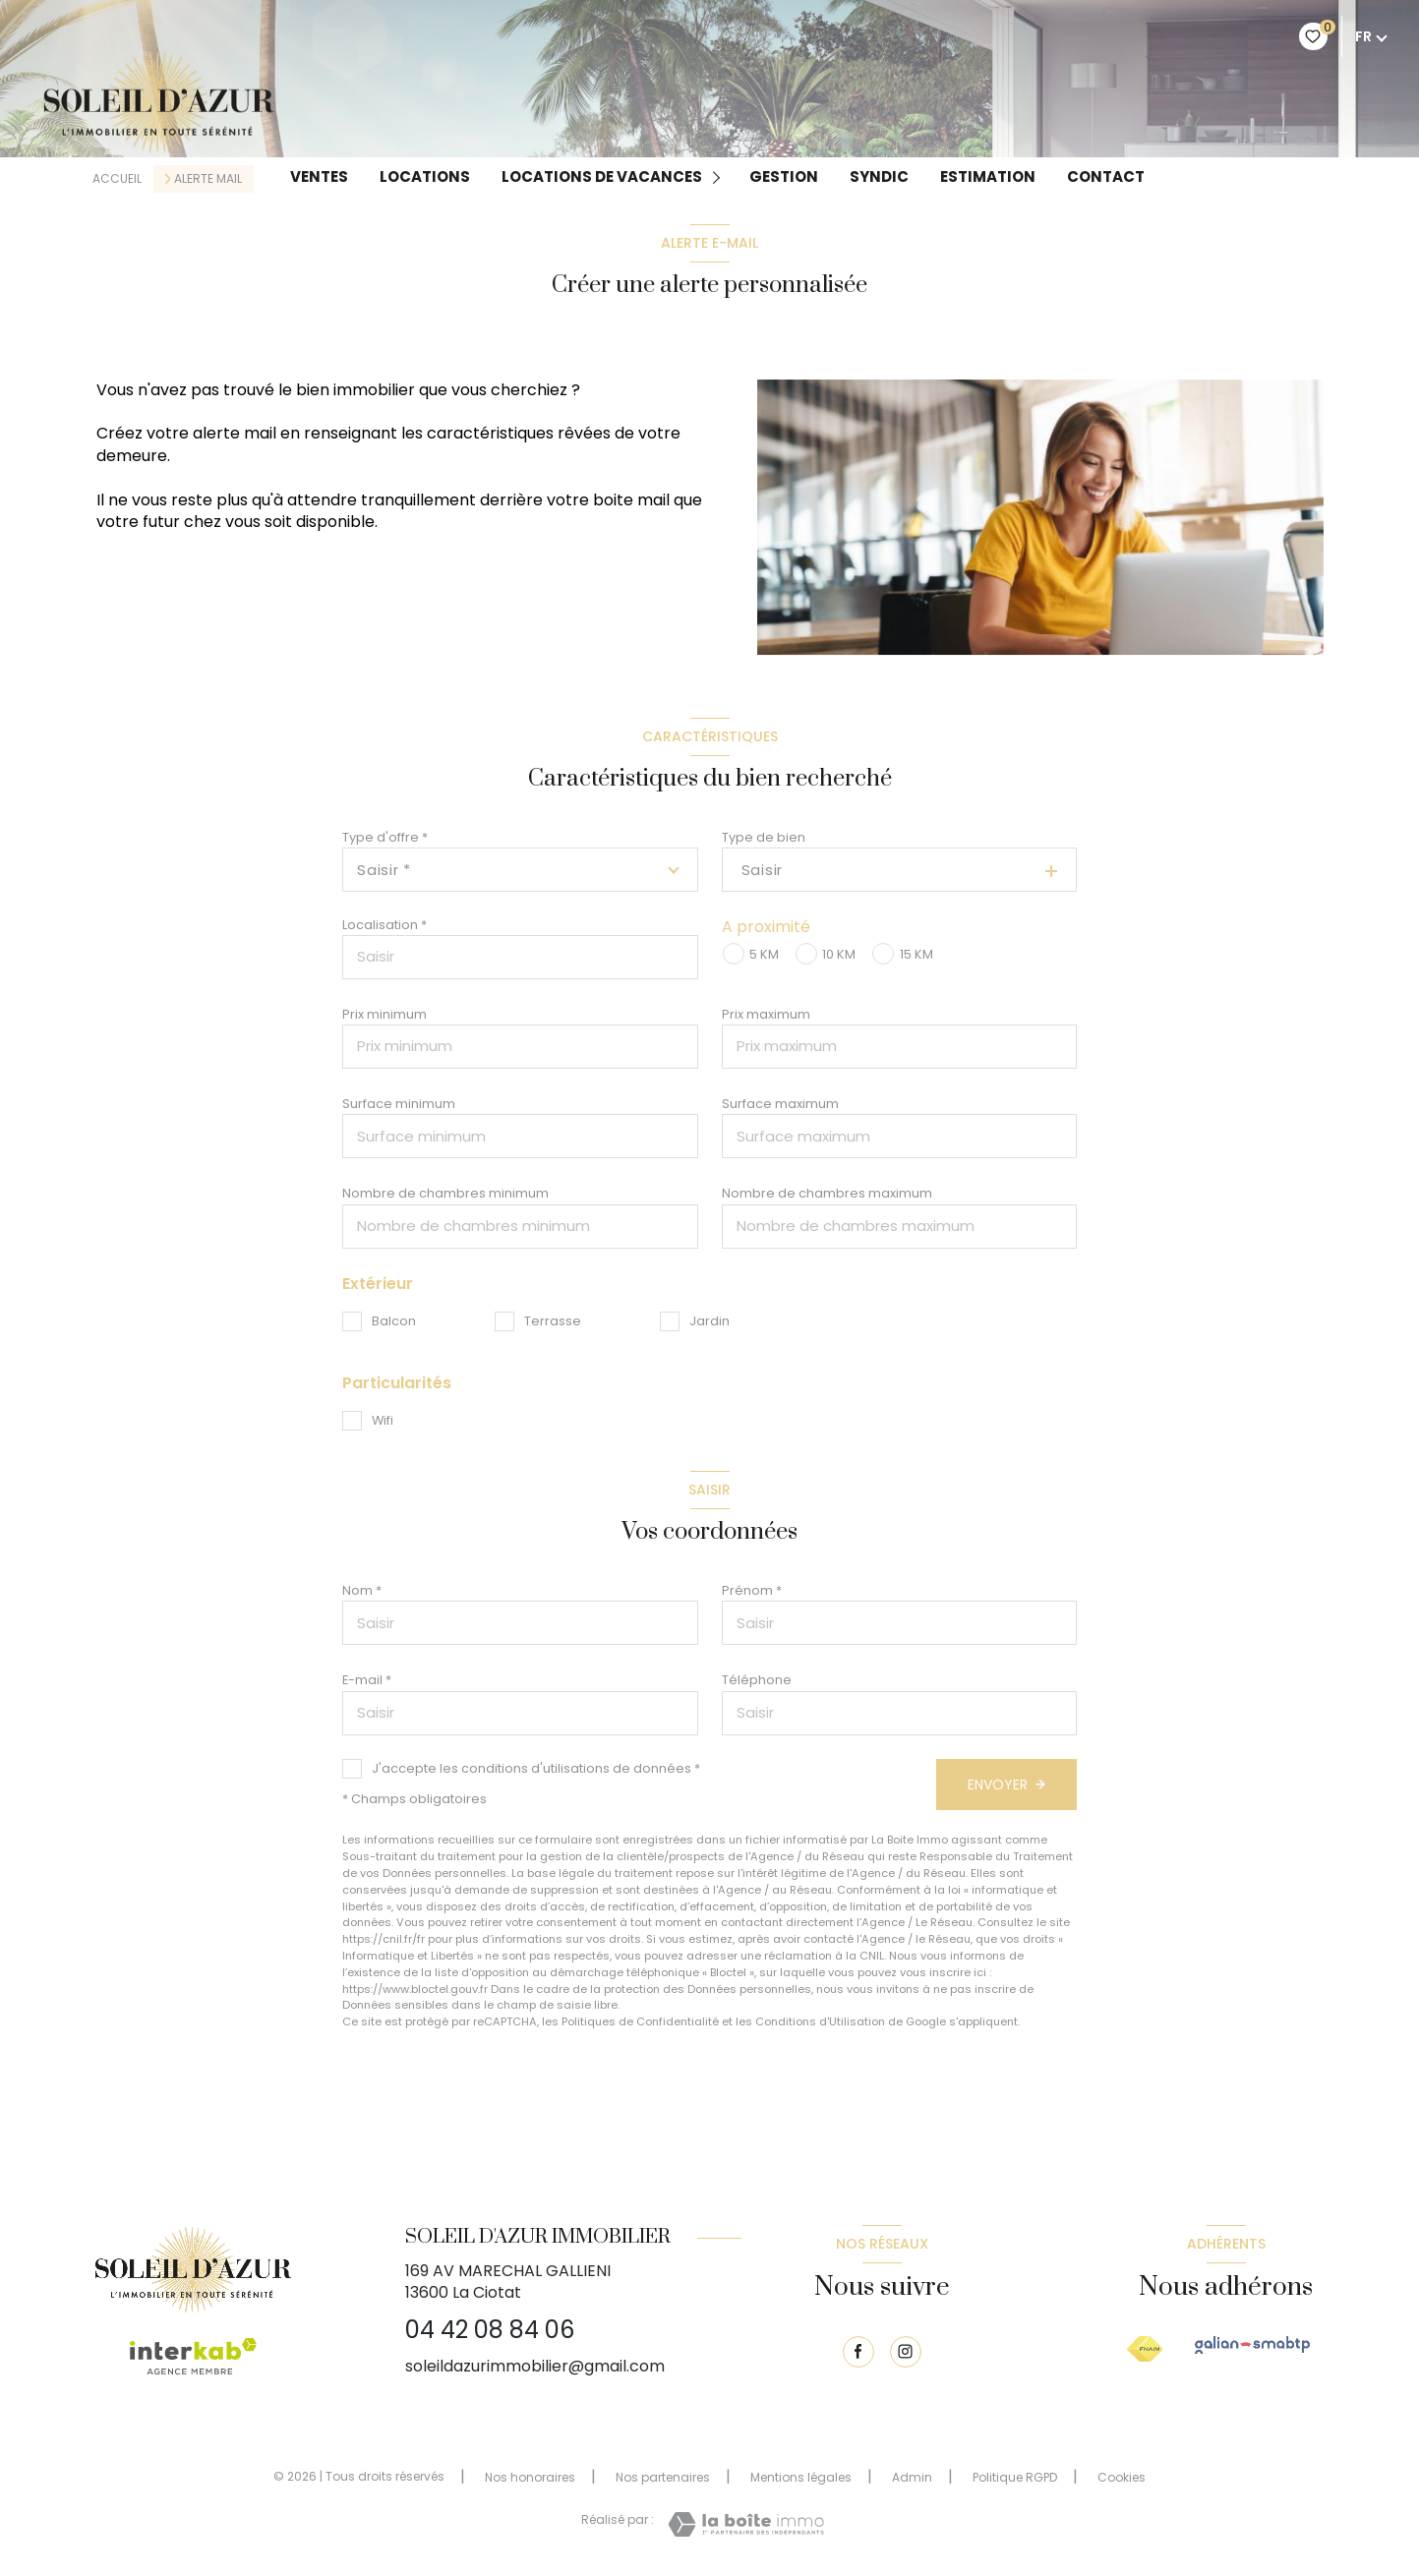 The height and width of the screenshot is (2576, 1419). Describe the element at coordinates (362, 1590) in the screenshot. I see `Nom *` at that location.